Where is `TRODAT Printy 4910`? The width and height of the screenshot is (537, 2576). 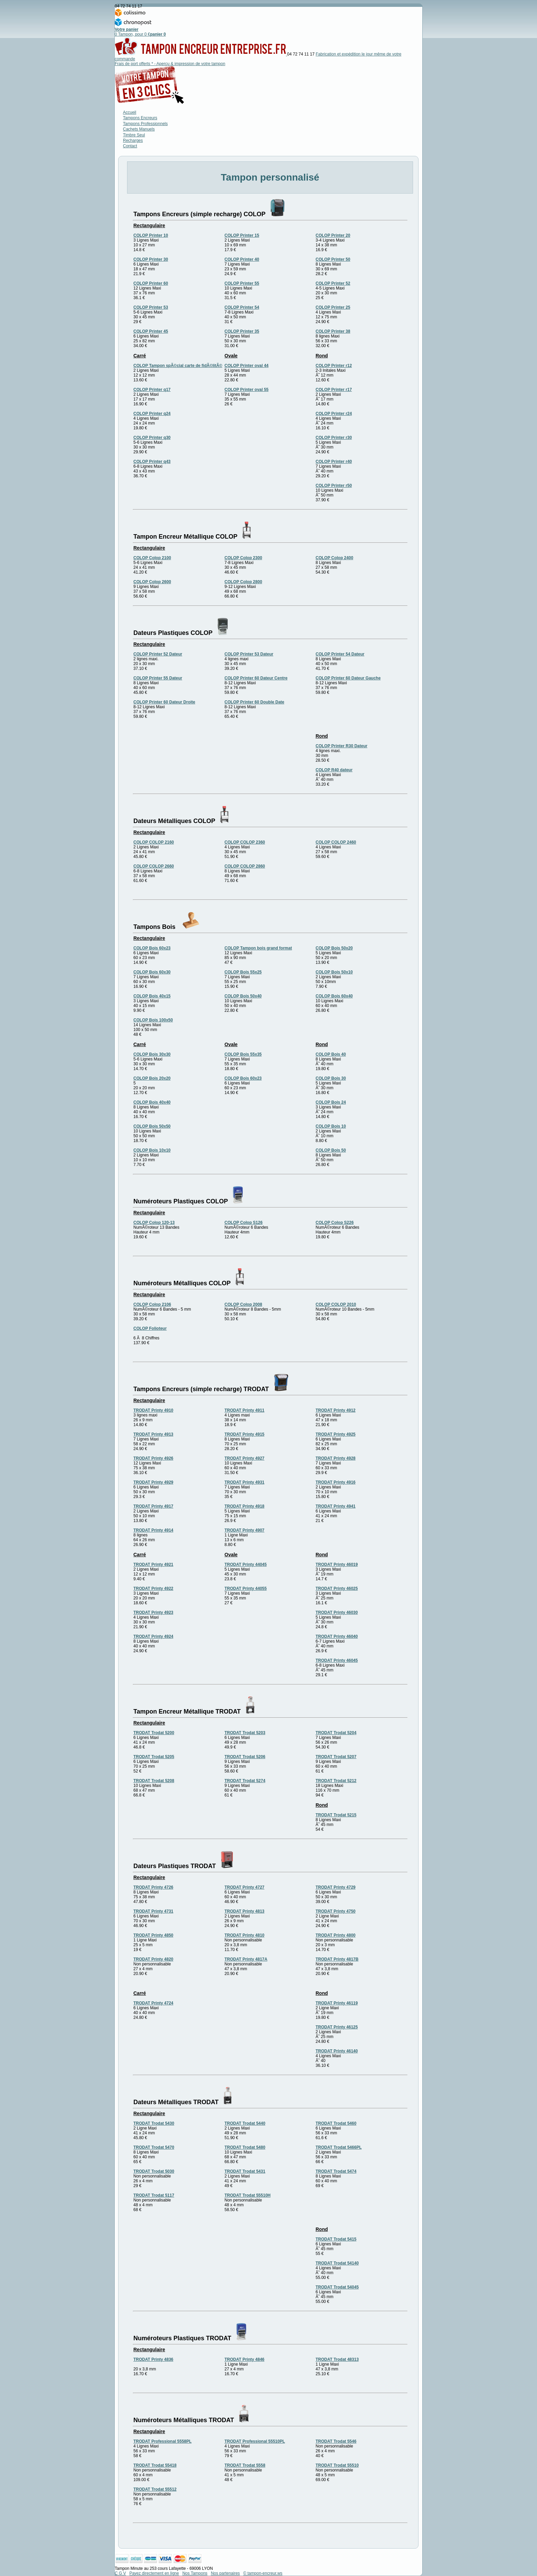
TRODAT Printy 4910 is located at coordinates (153, 1410).